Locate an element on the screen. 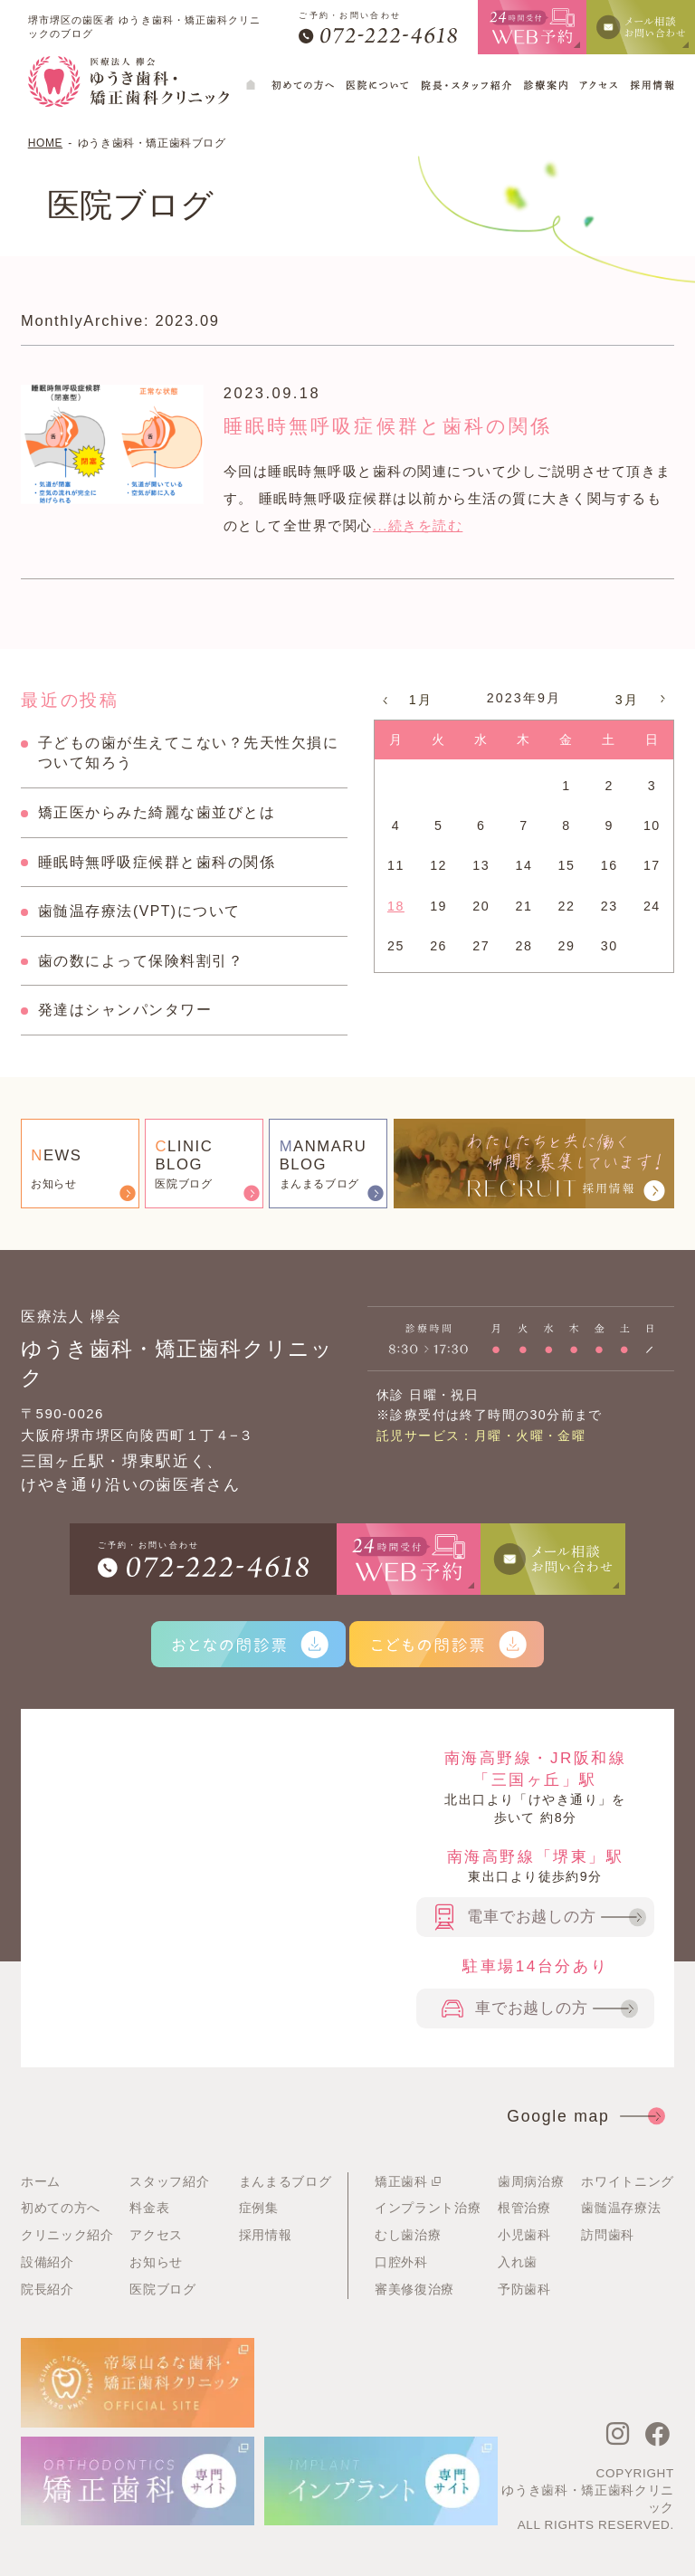 Image resolution: width=695 pixels, height=2576 pixels. 入れ歯 is located at coordinates (518, 2262).